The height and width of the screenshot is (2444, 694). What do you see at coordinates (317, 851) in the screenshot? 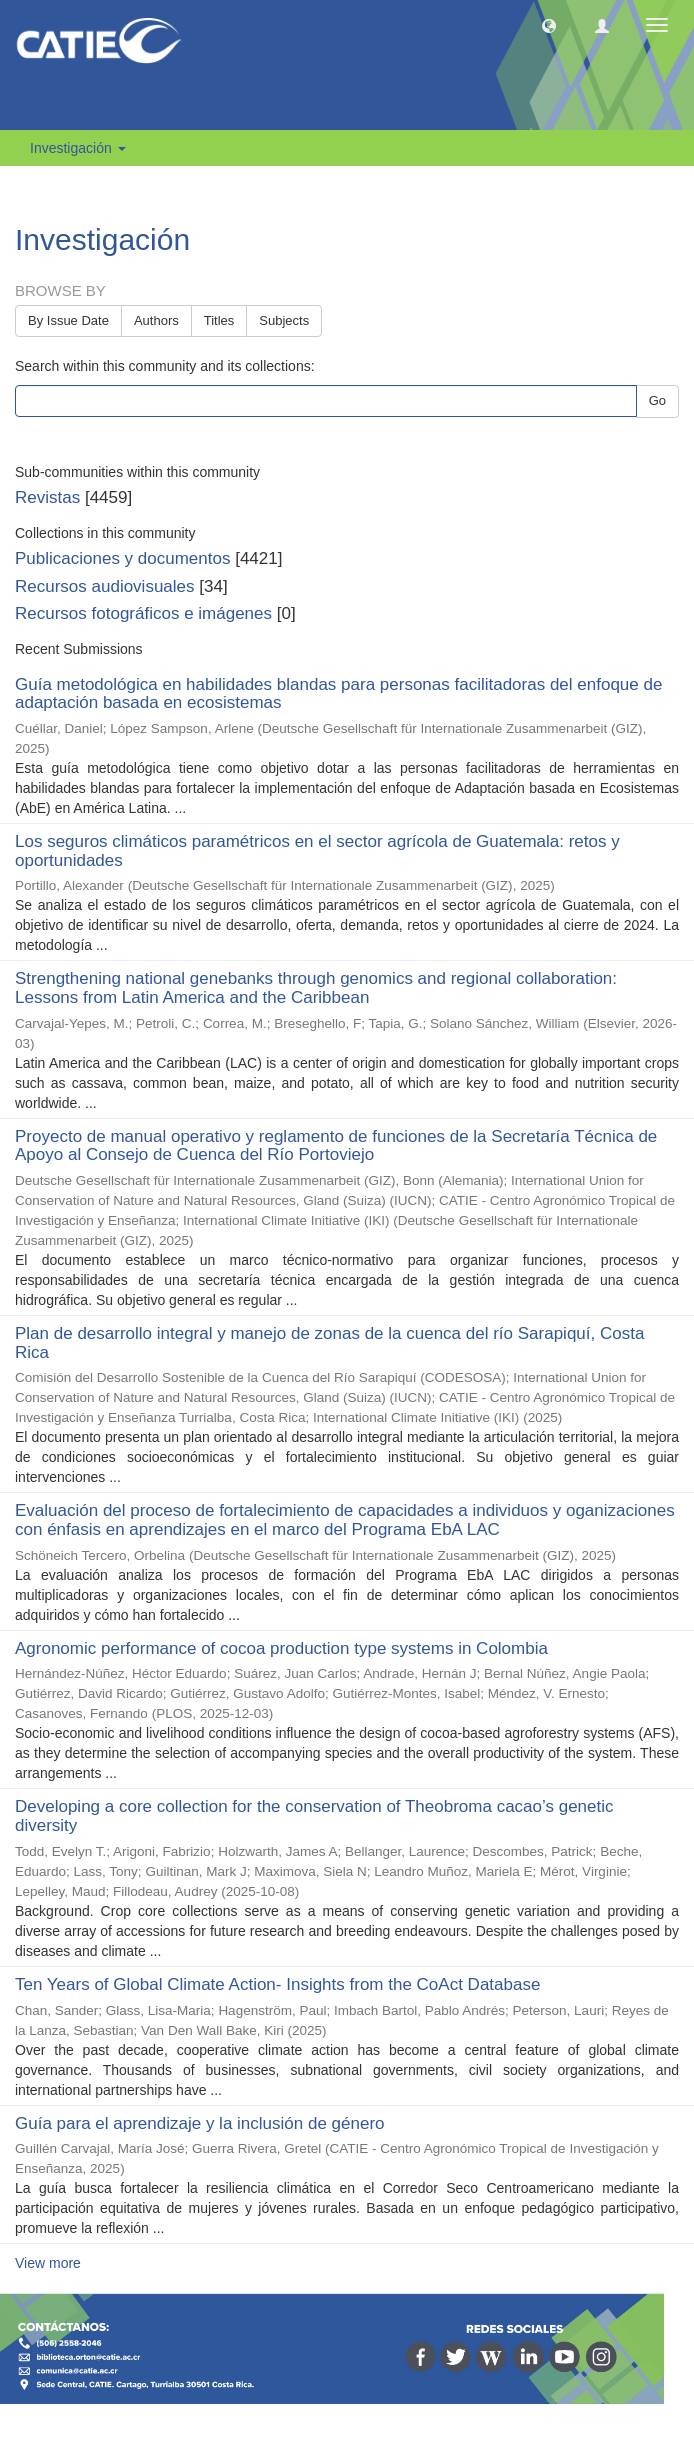
I see `Los seguros climáticos paramétricos en el sector agrícola de Guatemala: retos y oportunidades` at bounding box center [317, 851].